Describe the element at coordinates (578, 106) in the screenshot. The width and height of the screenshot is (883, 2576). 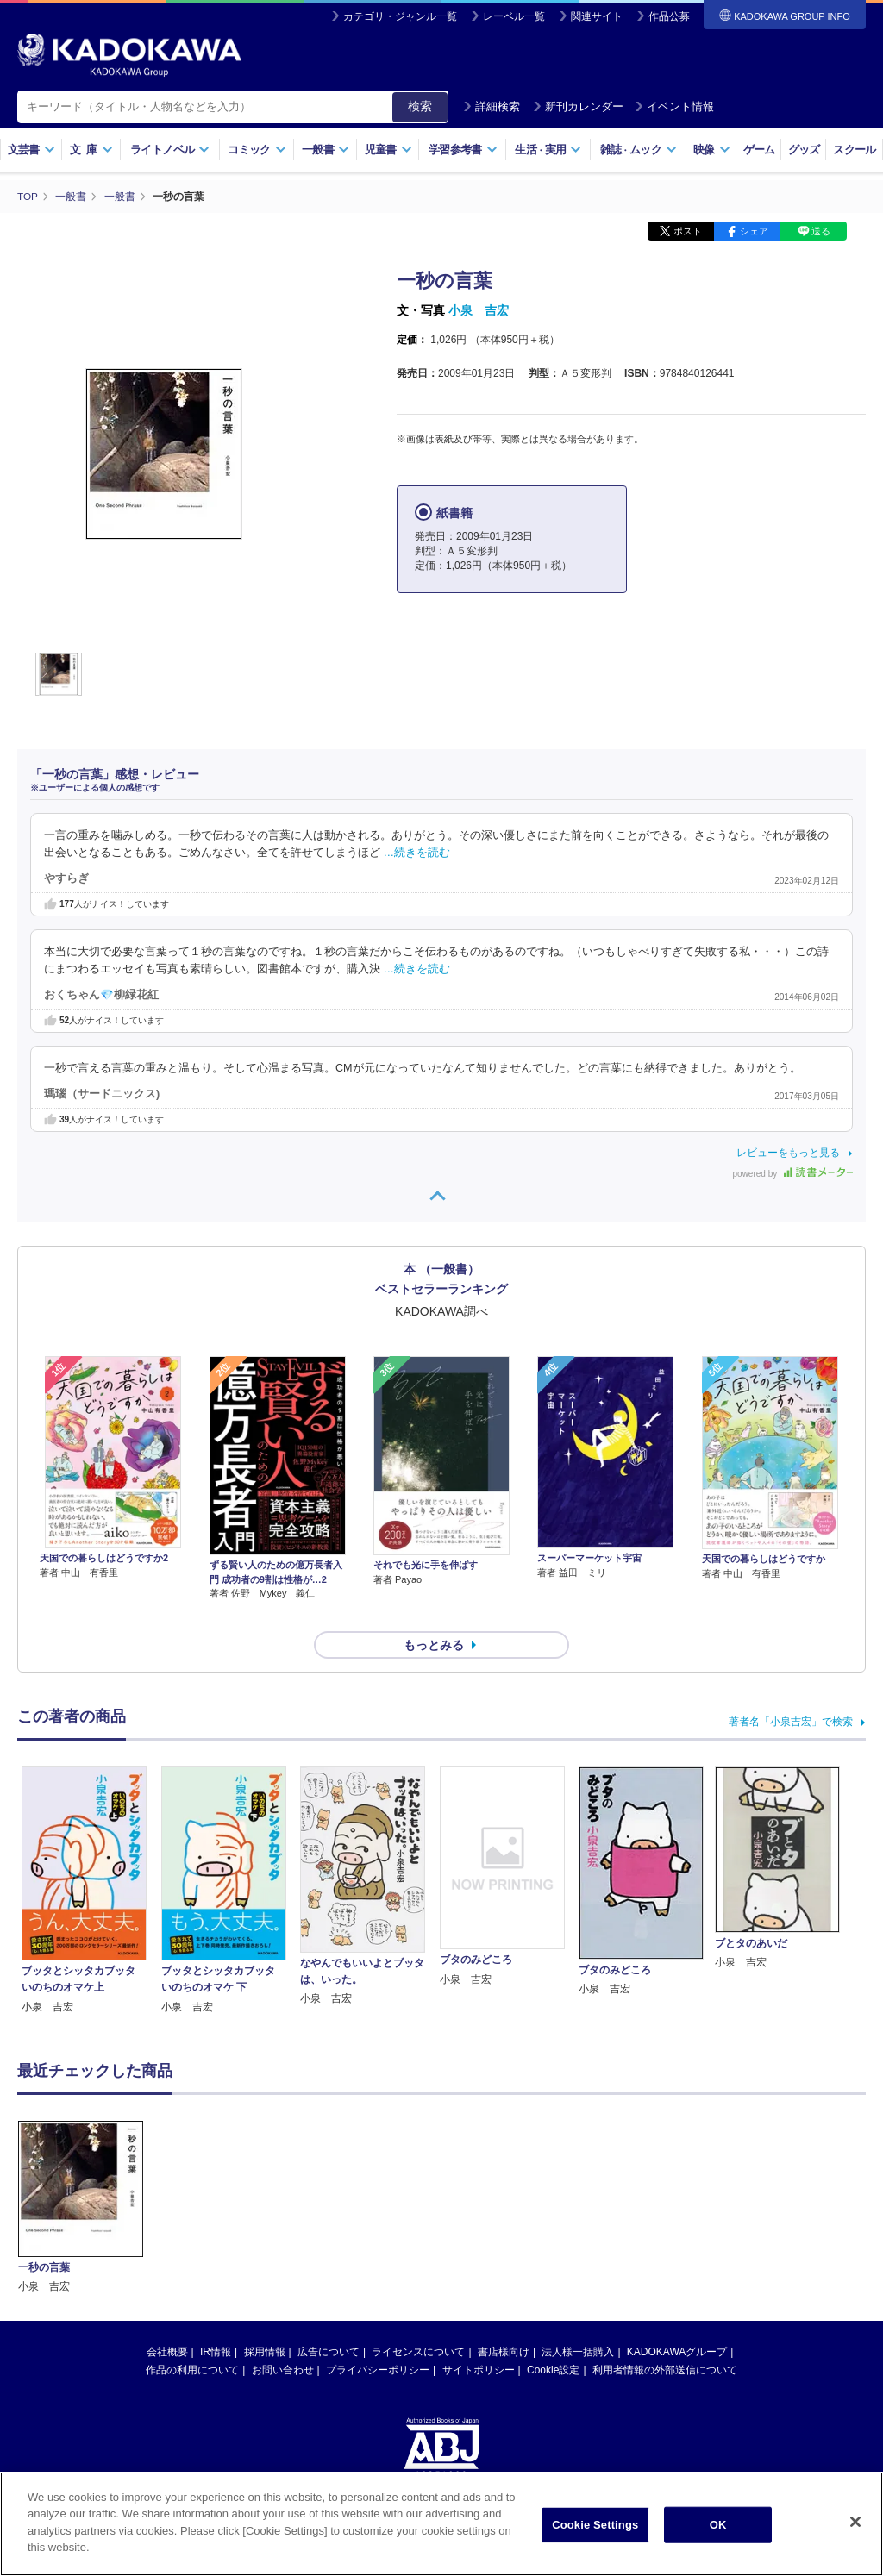
I see `新刊カレンダー` at that location.